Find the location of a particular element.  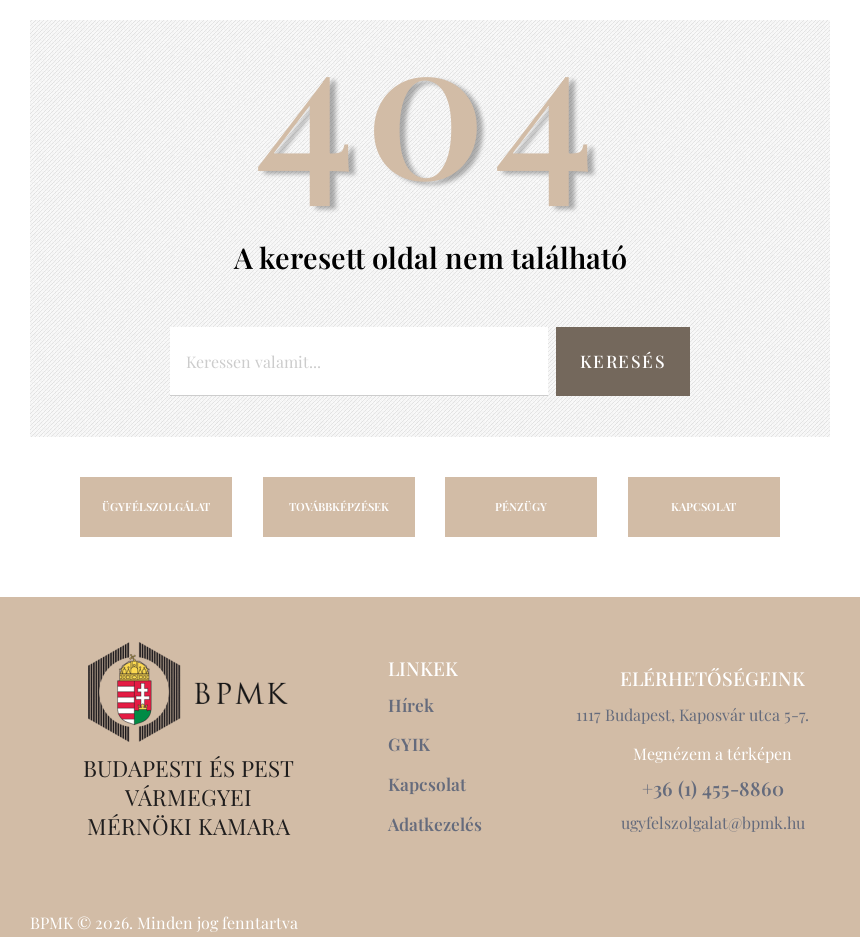

[combobox] is located at coordinates (358, 361).